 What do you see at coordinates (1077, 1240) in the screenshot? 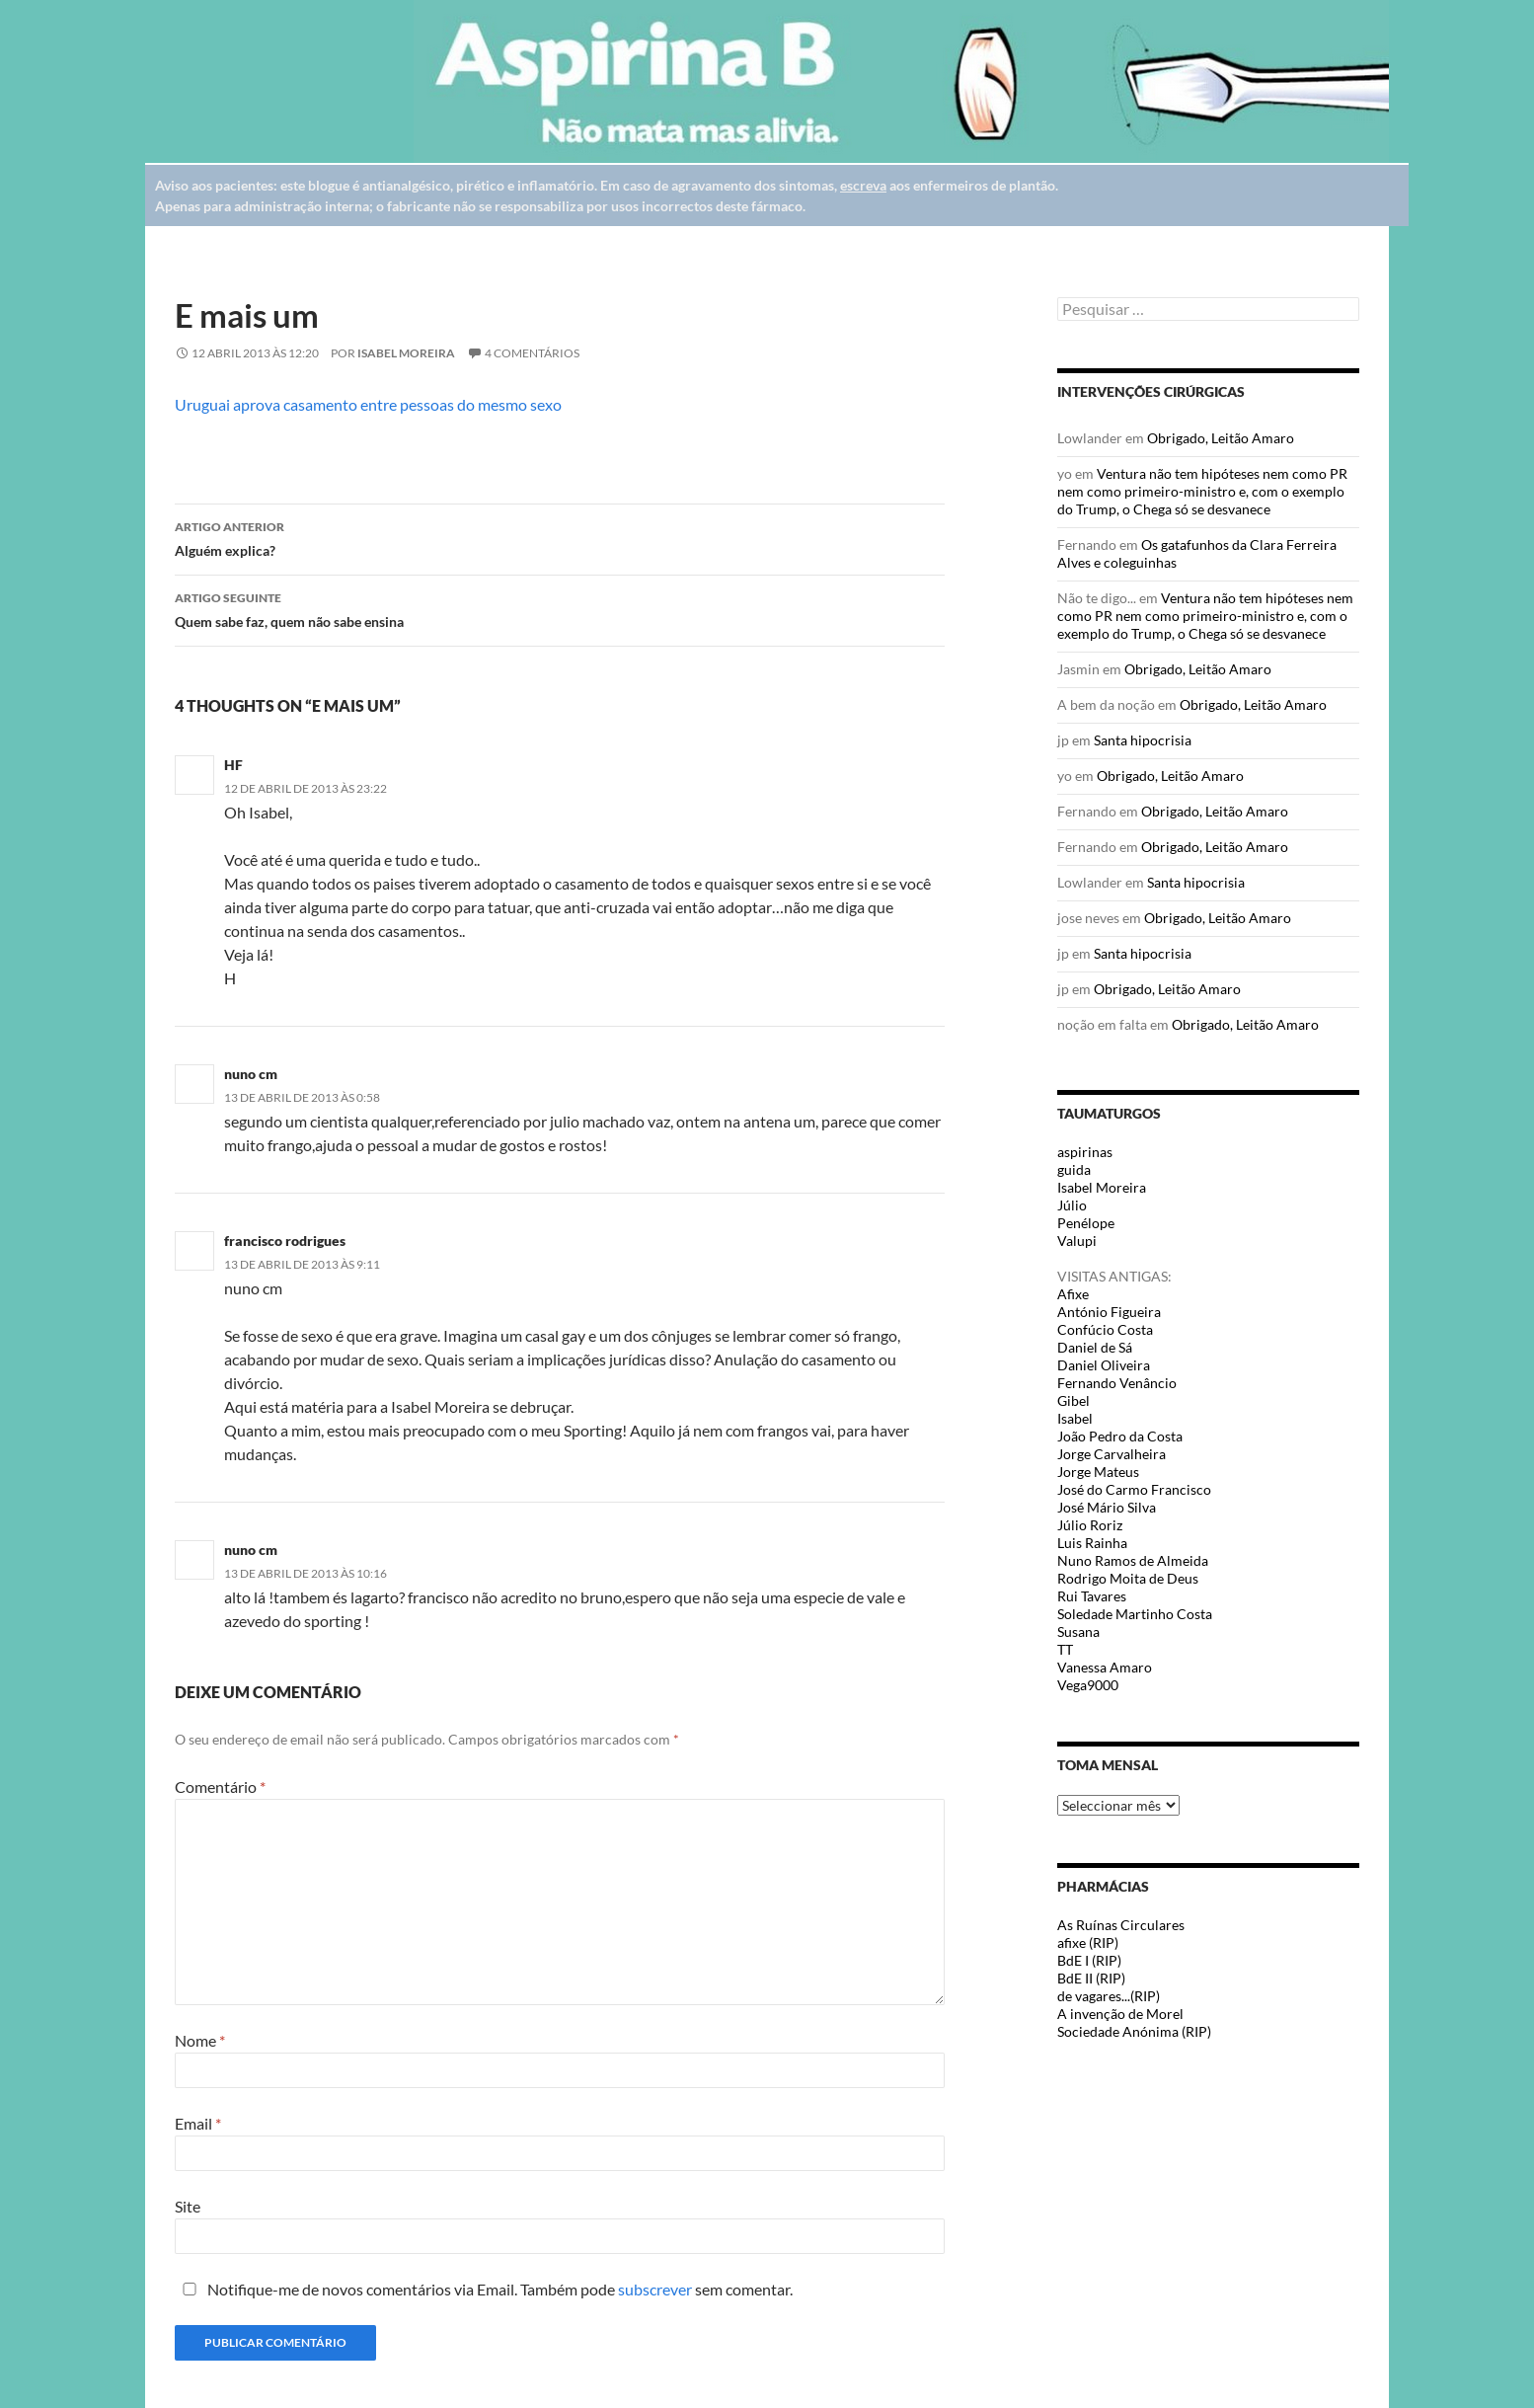
I see `Valupi` at bounding box center [1077, 1240].